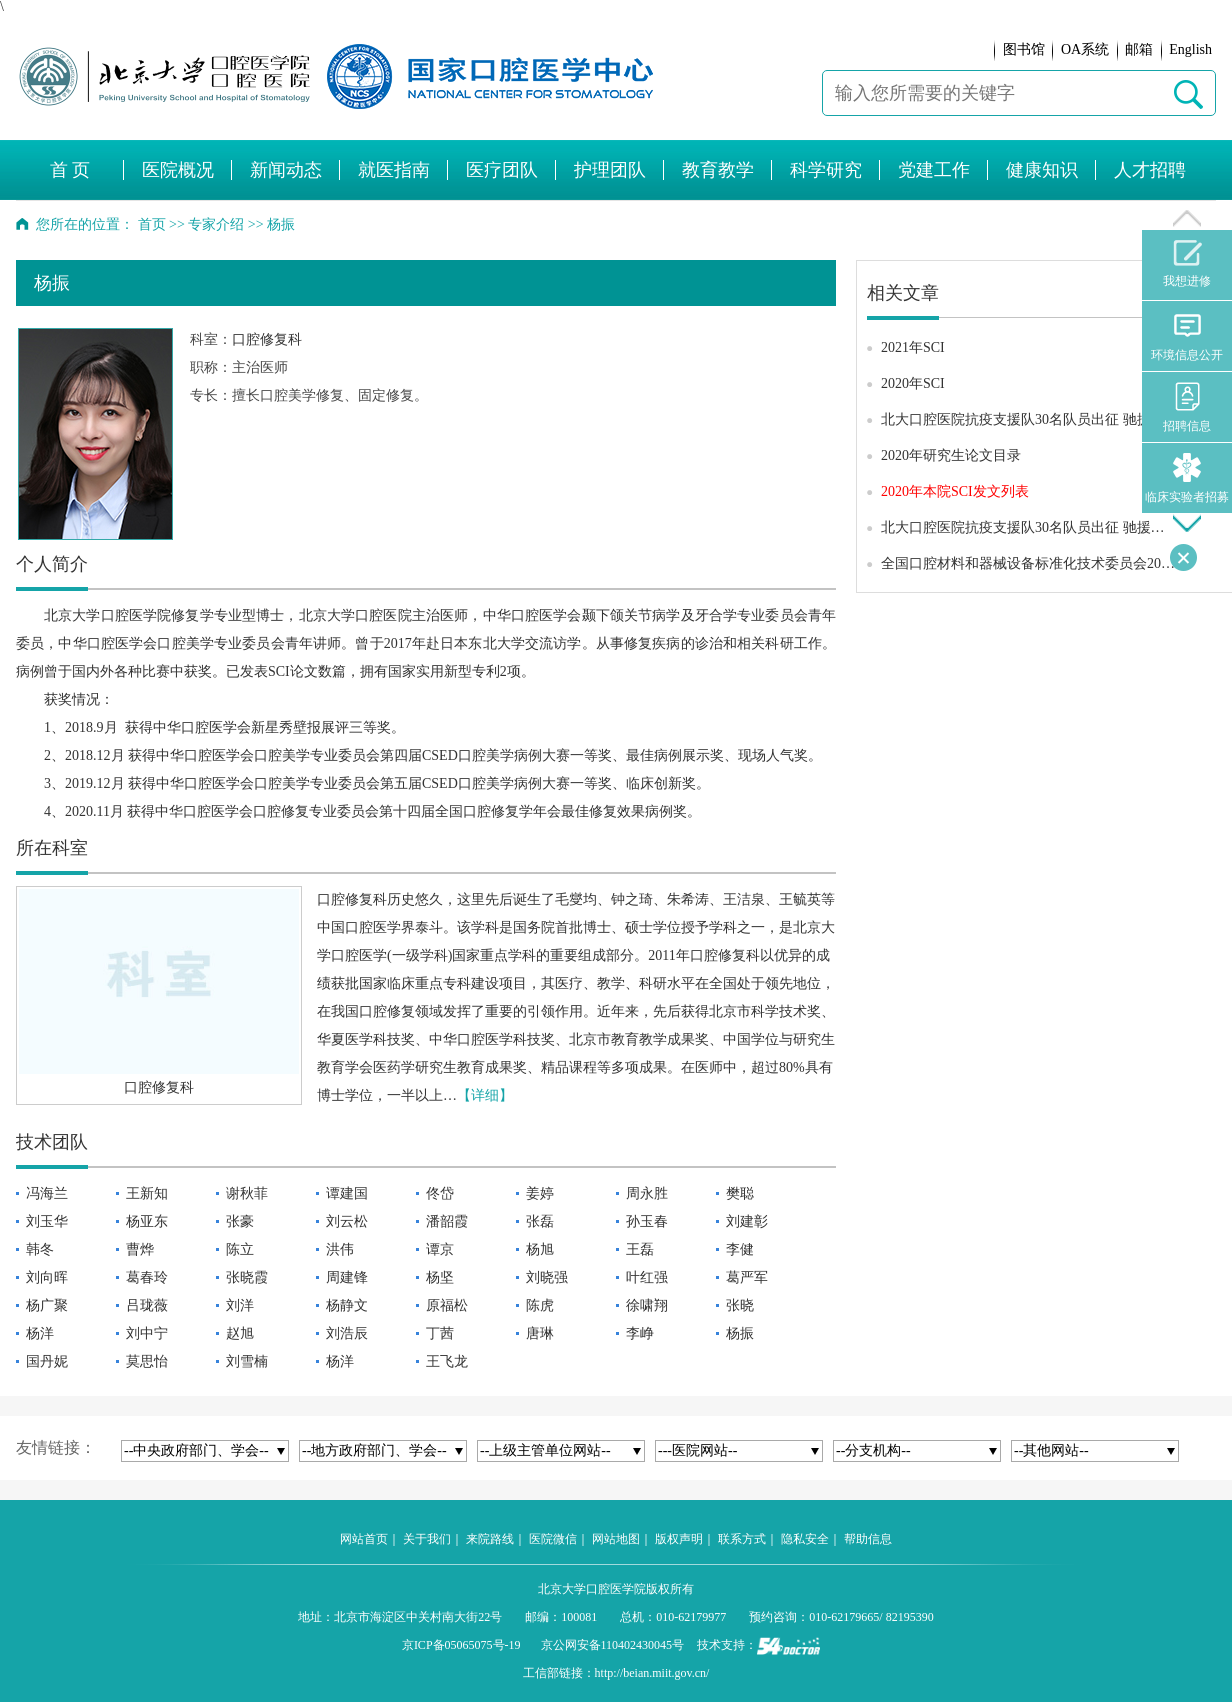  I want to click on 原福松, so click(447, 1305).